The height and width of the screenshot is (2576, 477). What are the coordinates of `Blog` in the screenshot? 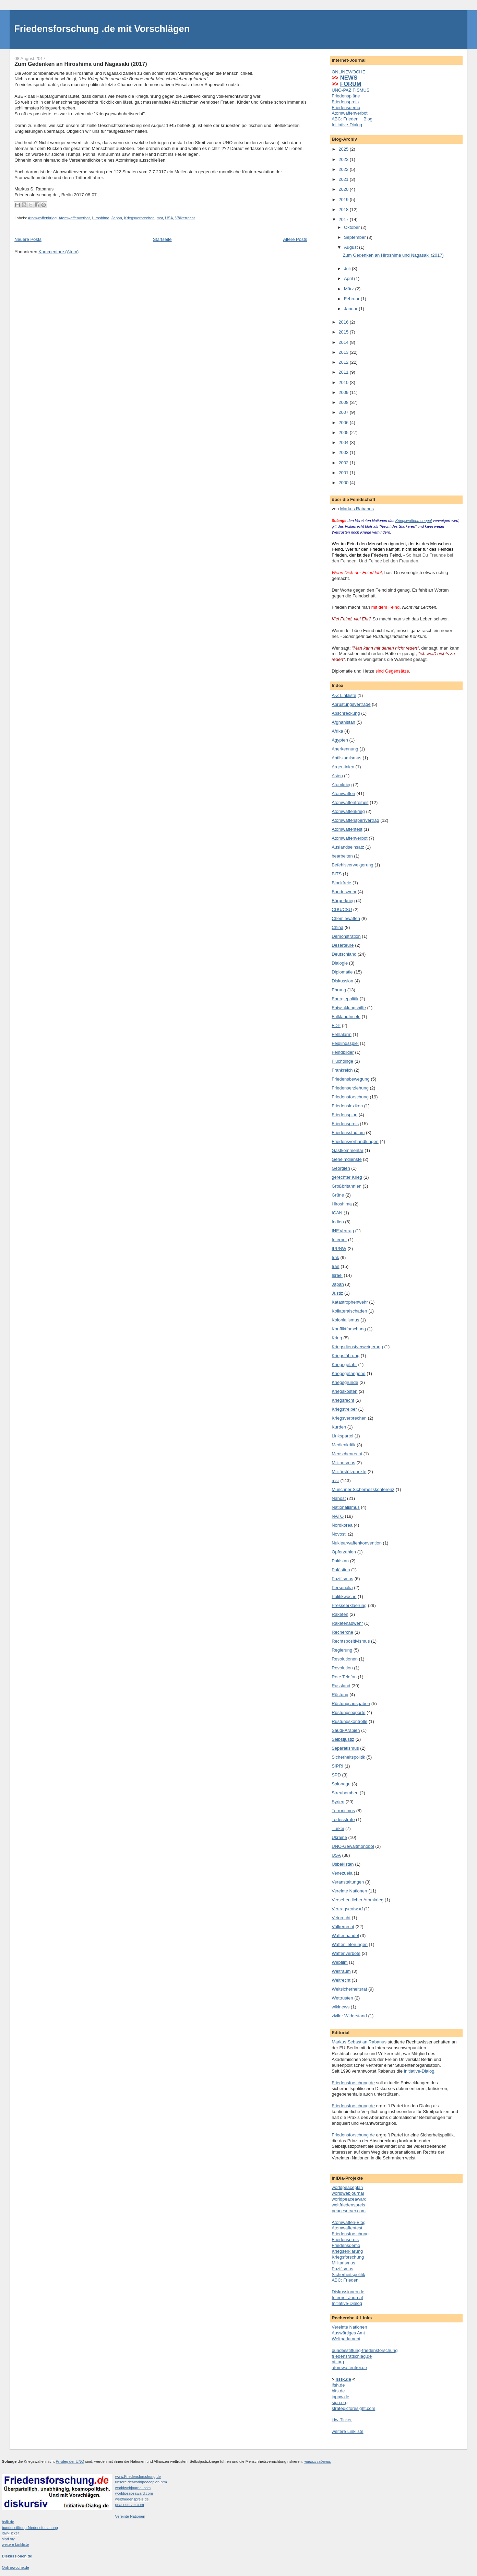 It's located at (367, 118).